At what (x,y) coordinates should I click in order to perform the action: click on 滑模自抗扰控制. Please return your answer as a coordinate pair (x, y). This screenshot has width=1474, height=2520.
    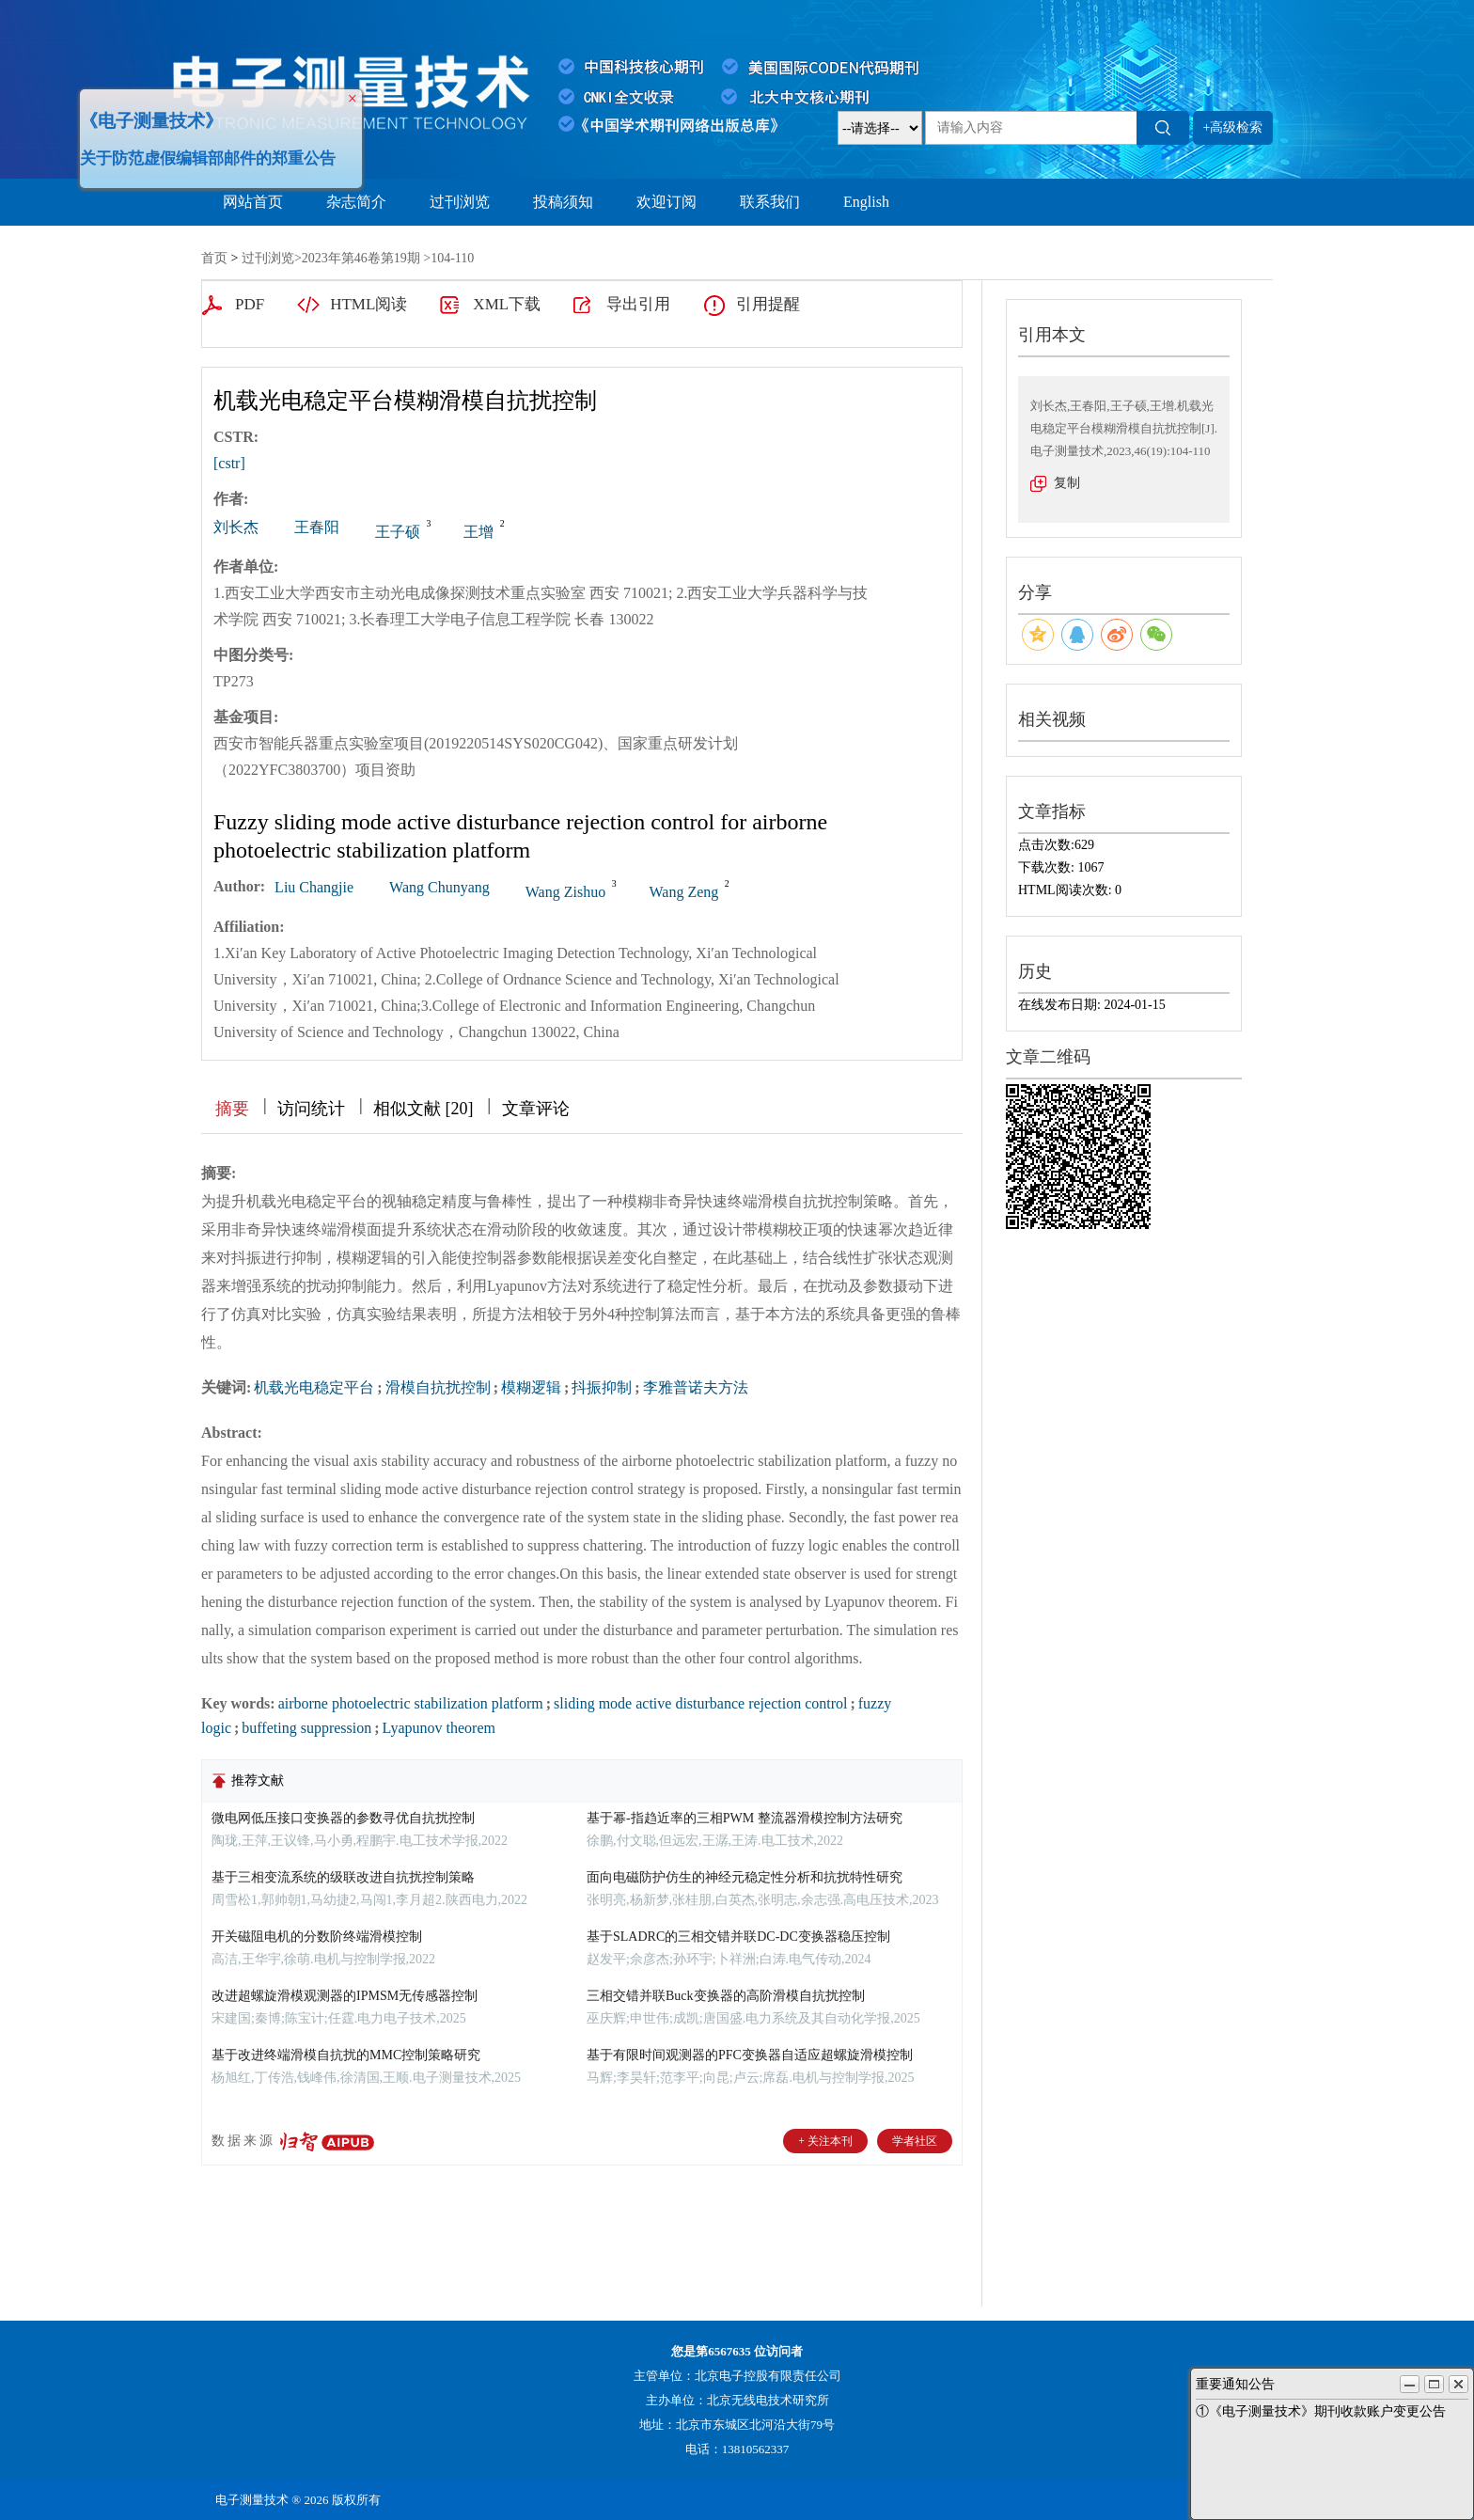
    Looking at the image, I should click on (438, 1387).